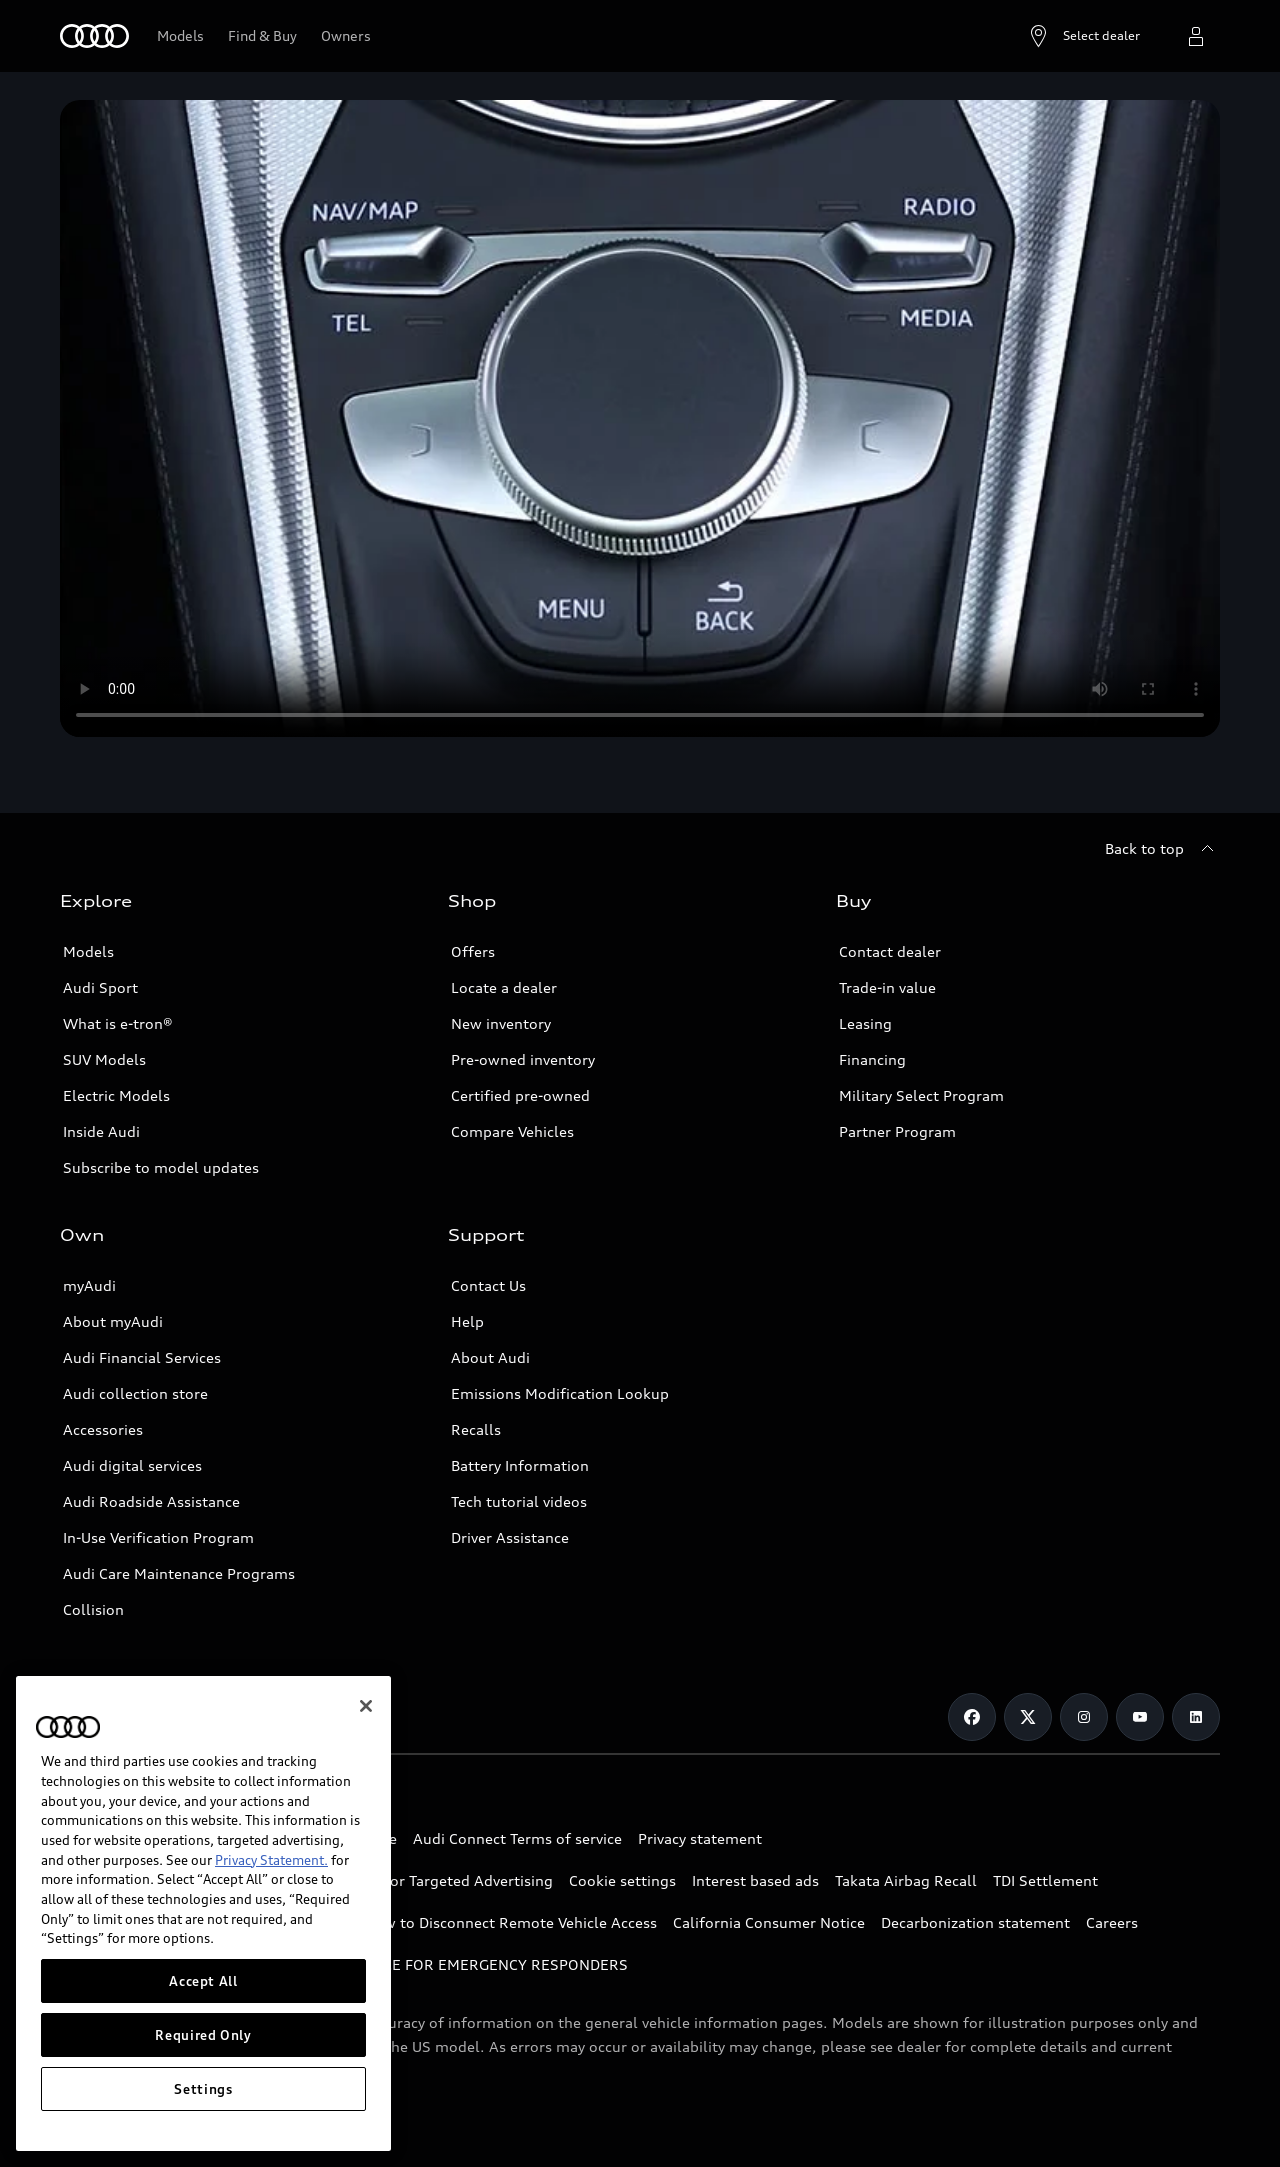 The height and width of the screenshot is (2167, 1280). I want to click on In-Use Verification Program, so click(158, 1537).